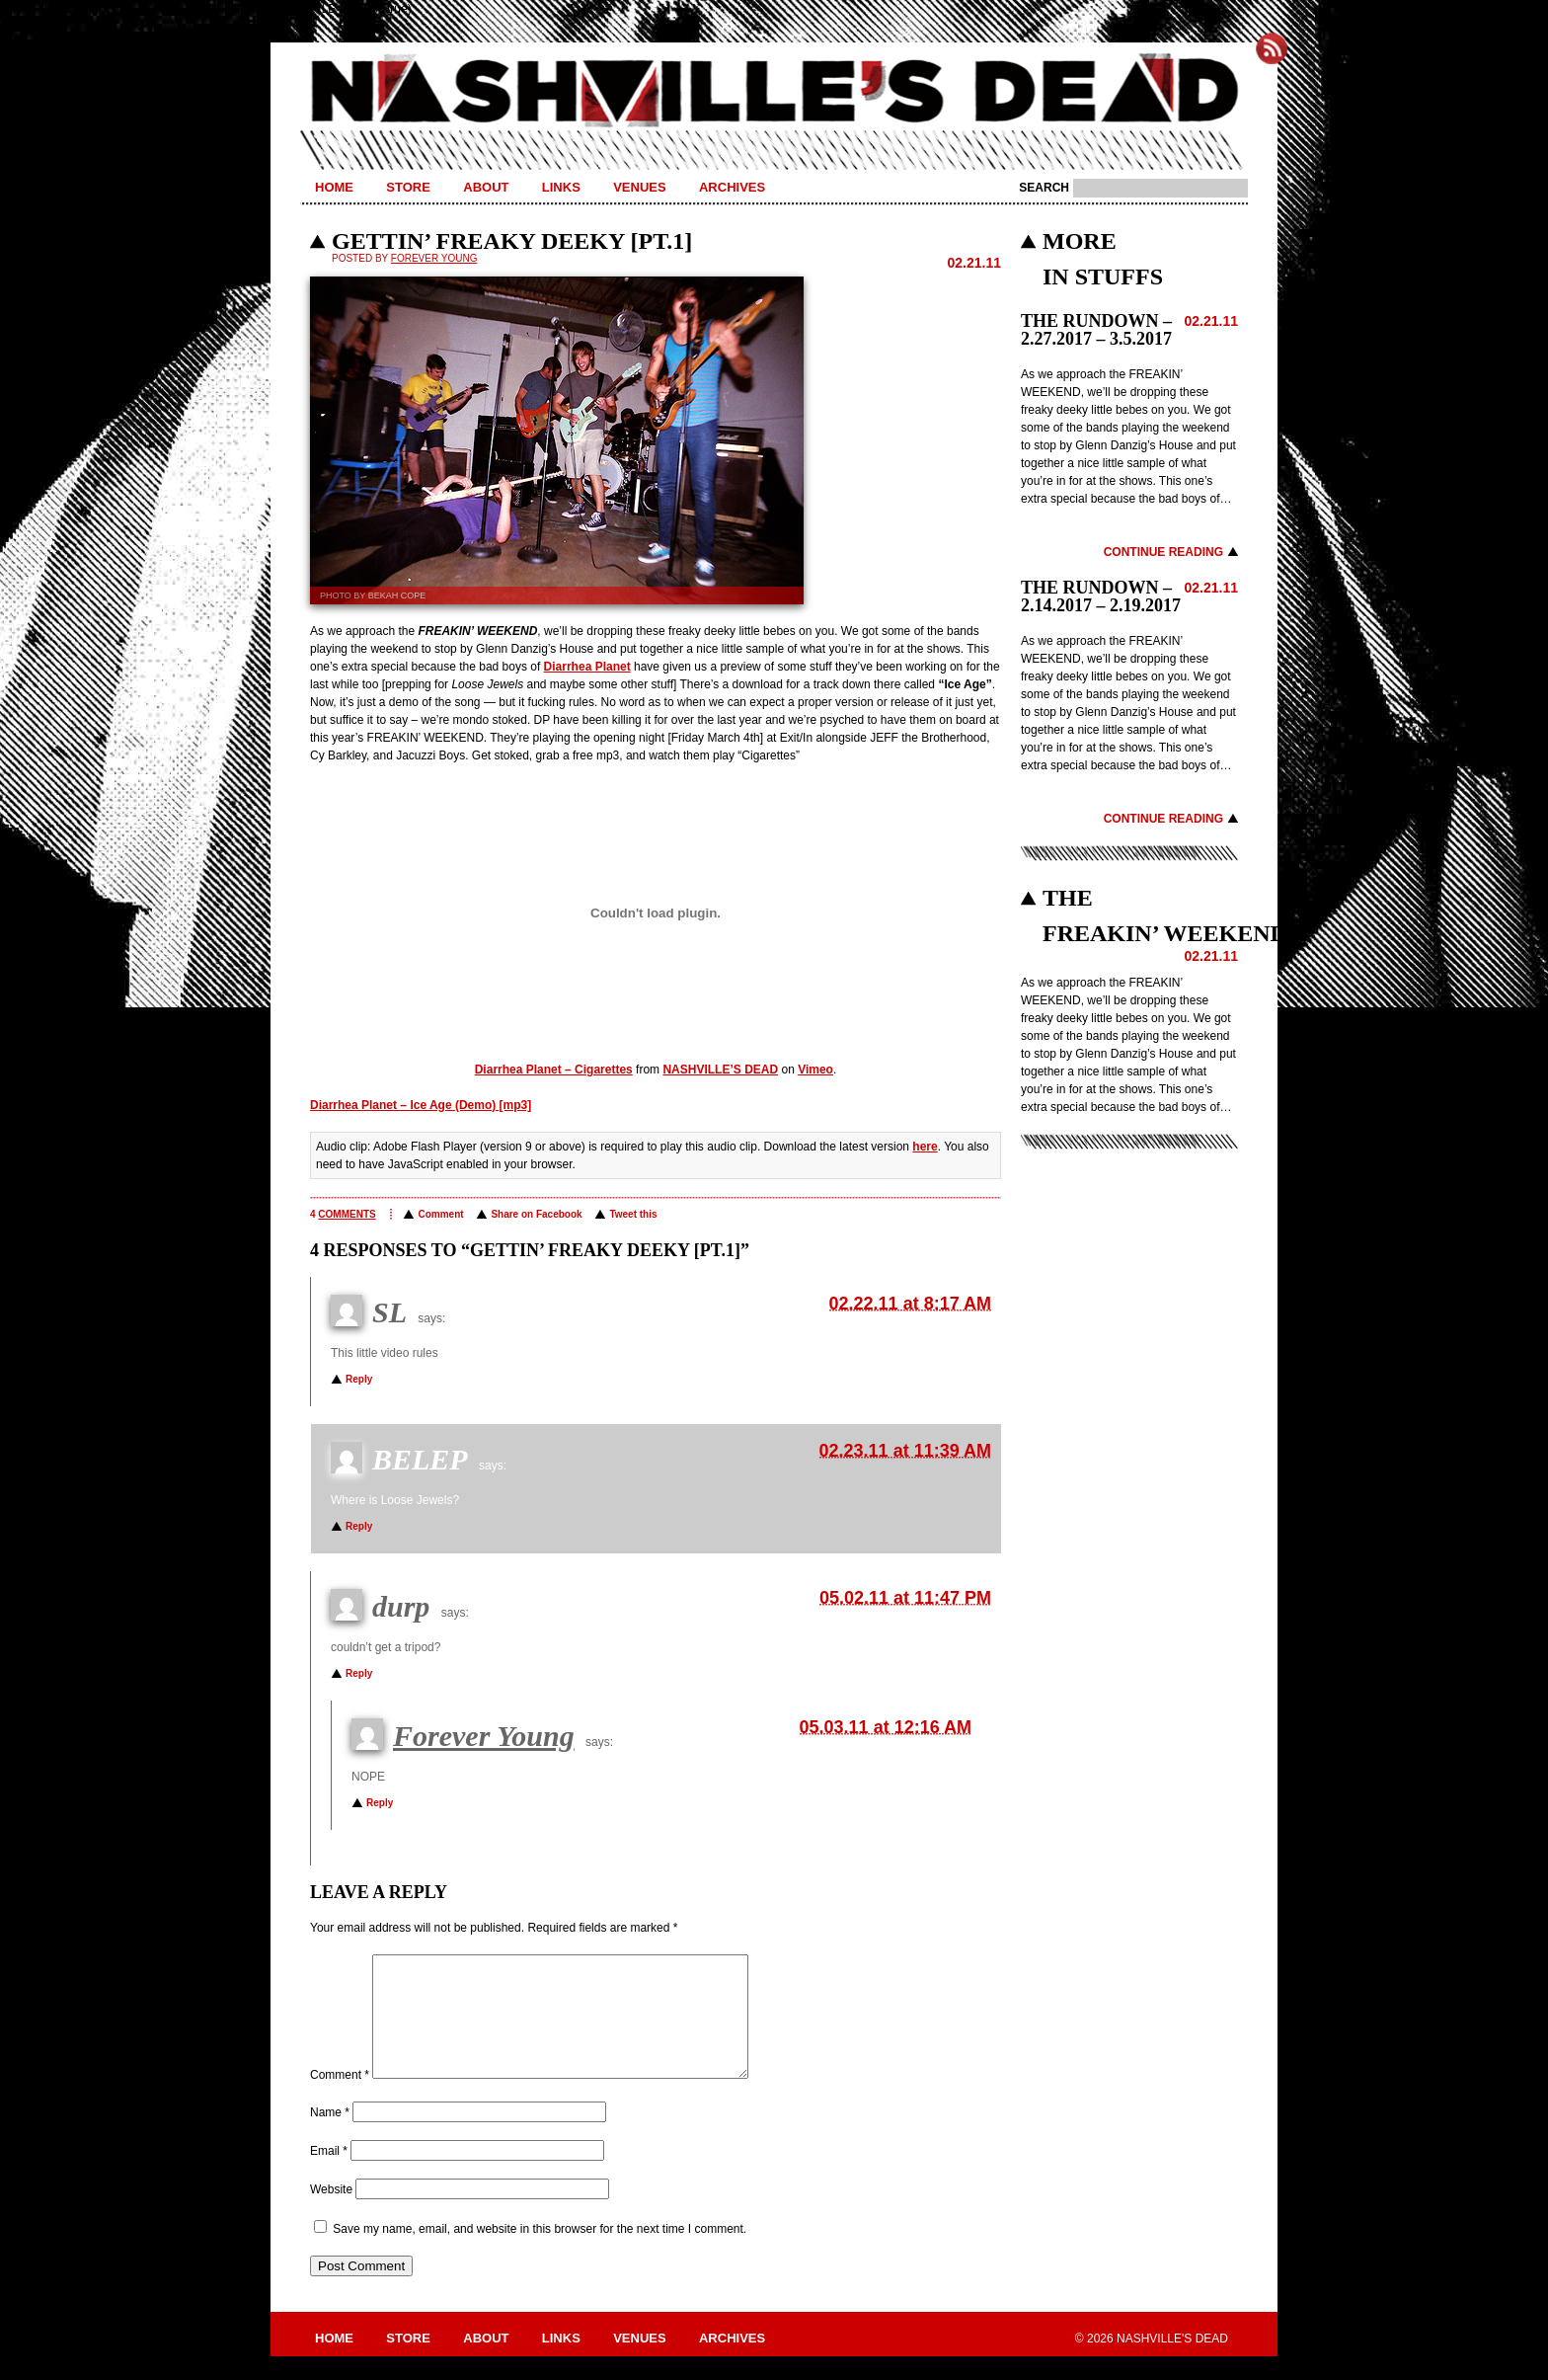 The width and height of the screenshot is (1548, 2380). I want to click on Archives, so click(732, 187).